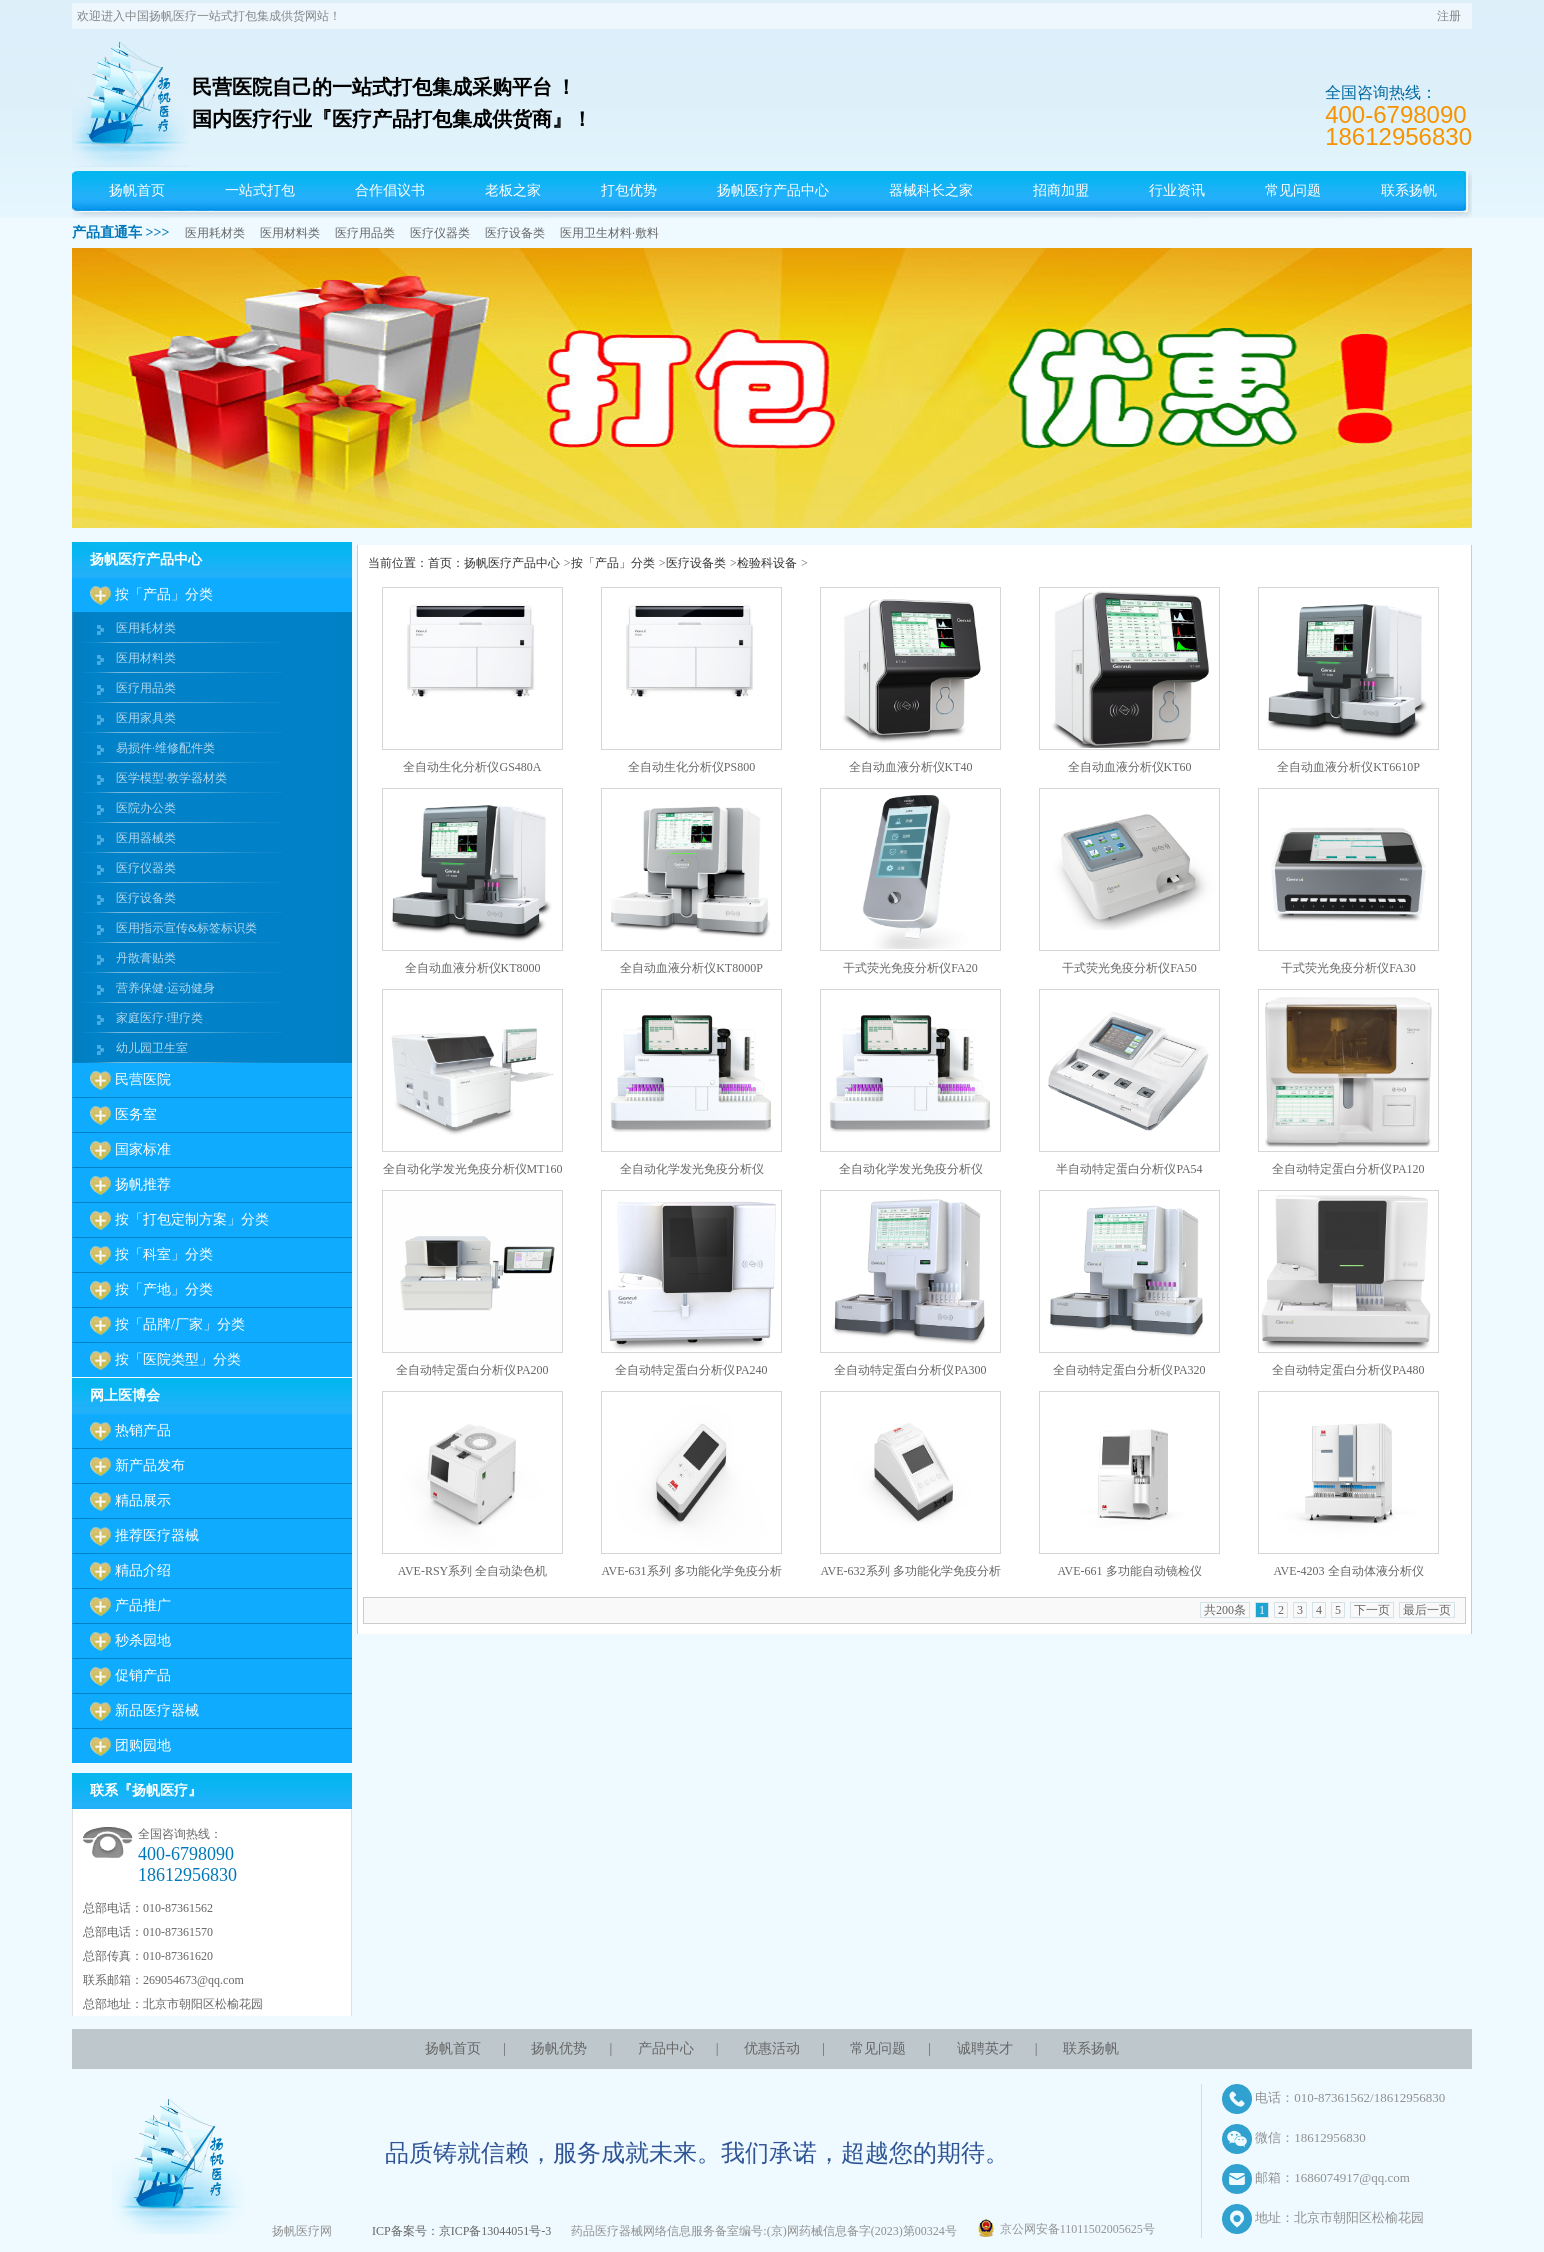 The image size is (1544, 2252). Describe the element at coordinates (152, 1048) in the screenshot. I see `幼儿园卫生室` at that location.